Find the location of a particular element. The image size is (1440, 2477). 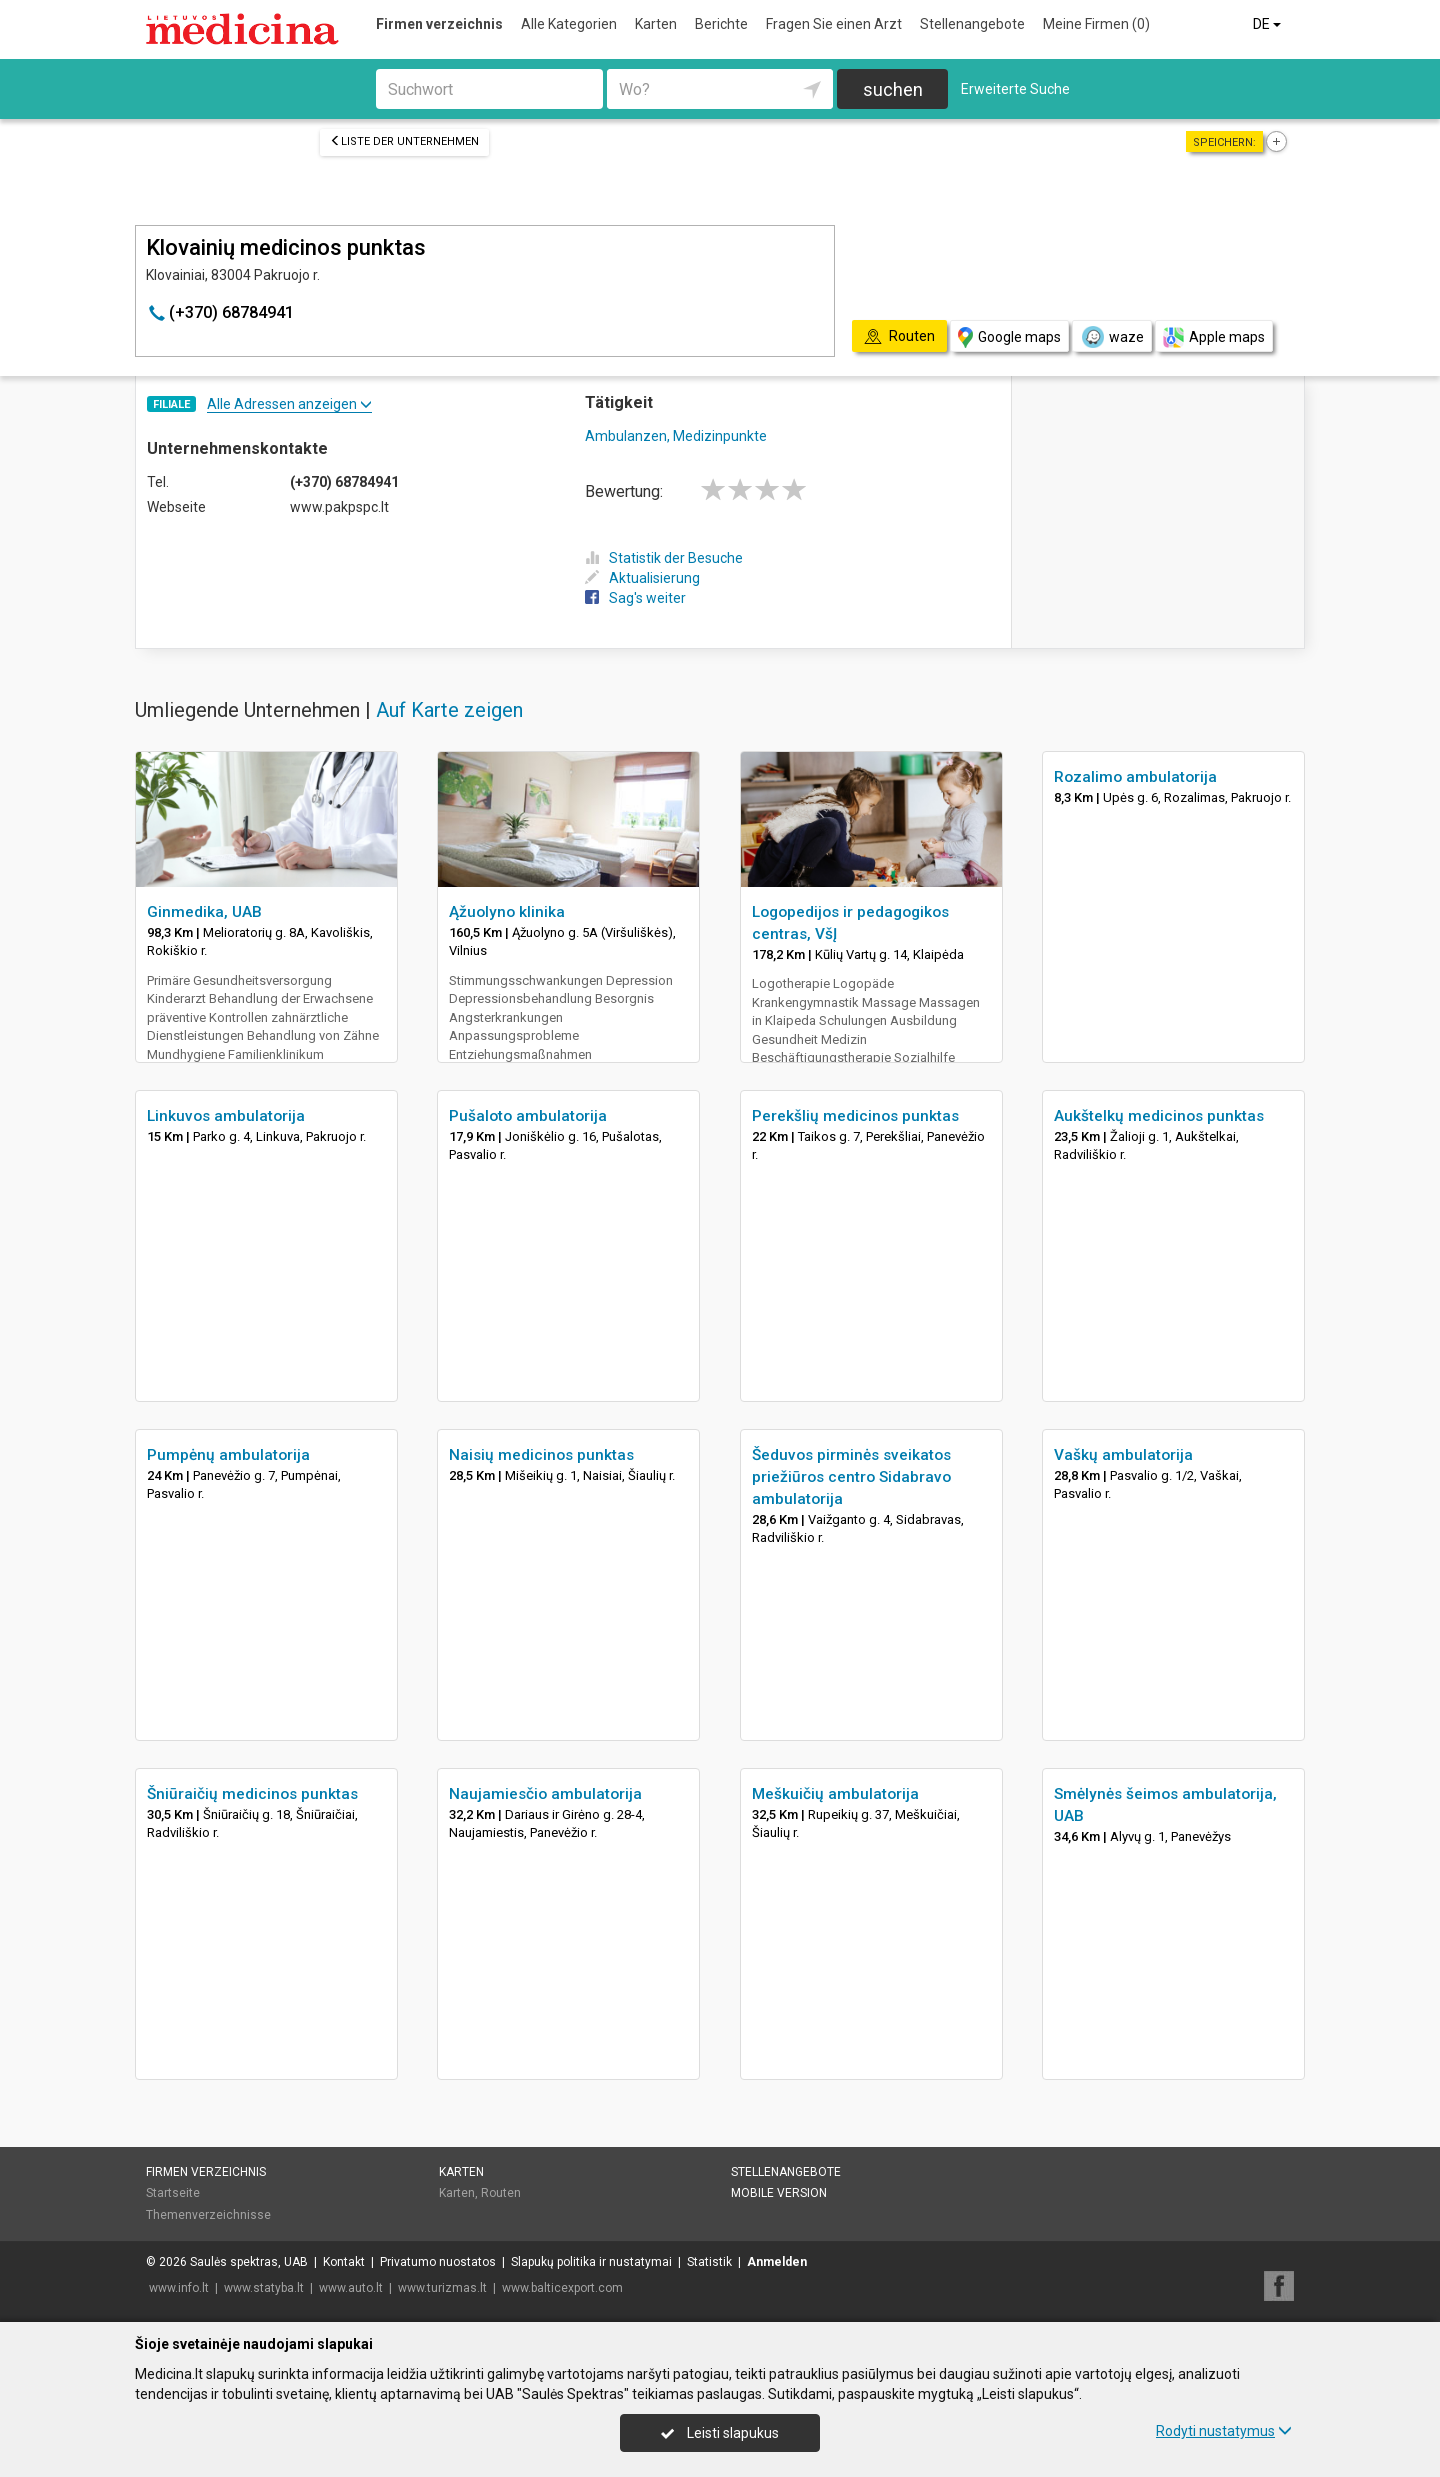

www.turizmas.lt is located at coordinates (442, 2288).